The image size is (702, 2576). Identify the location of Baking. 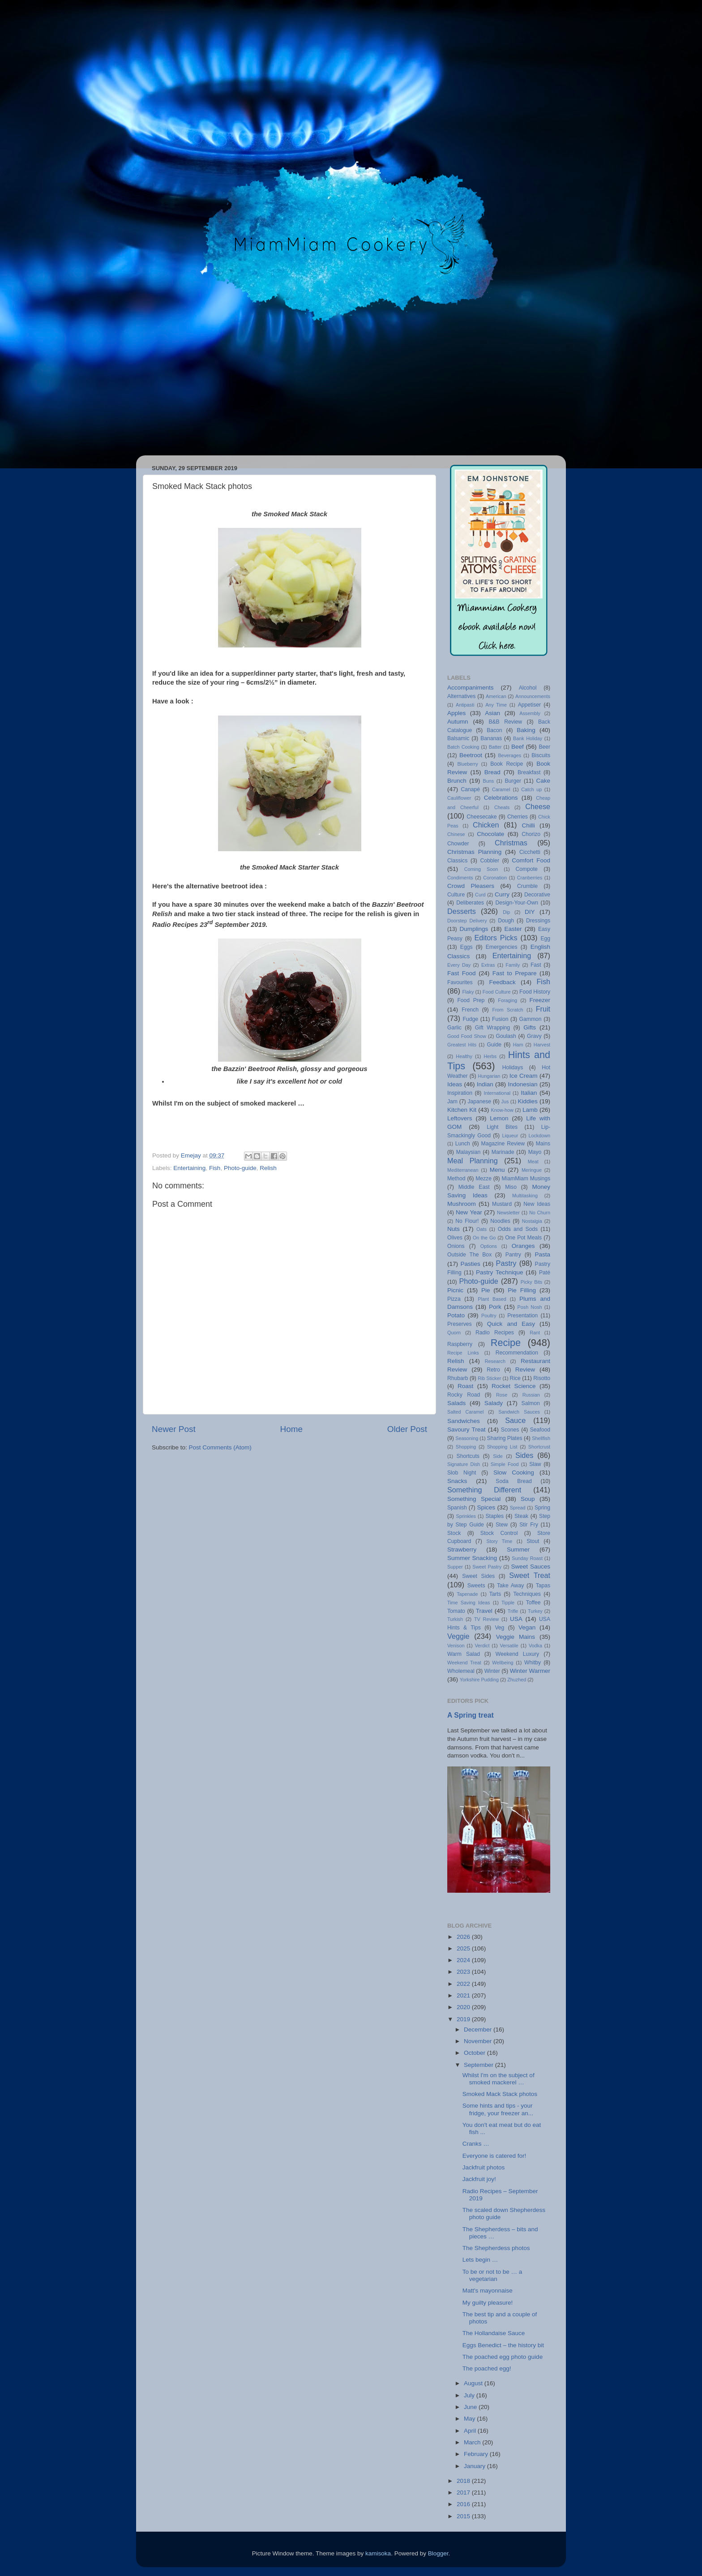
(526, 730).